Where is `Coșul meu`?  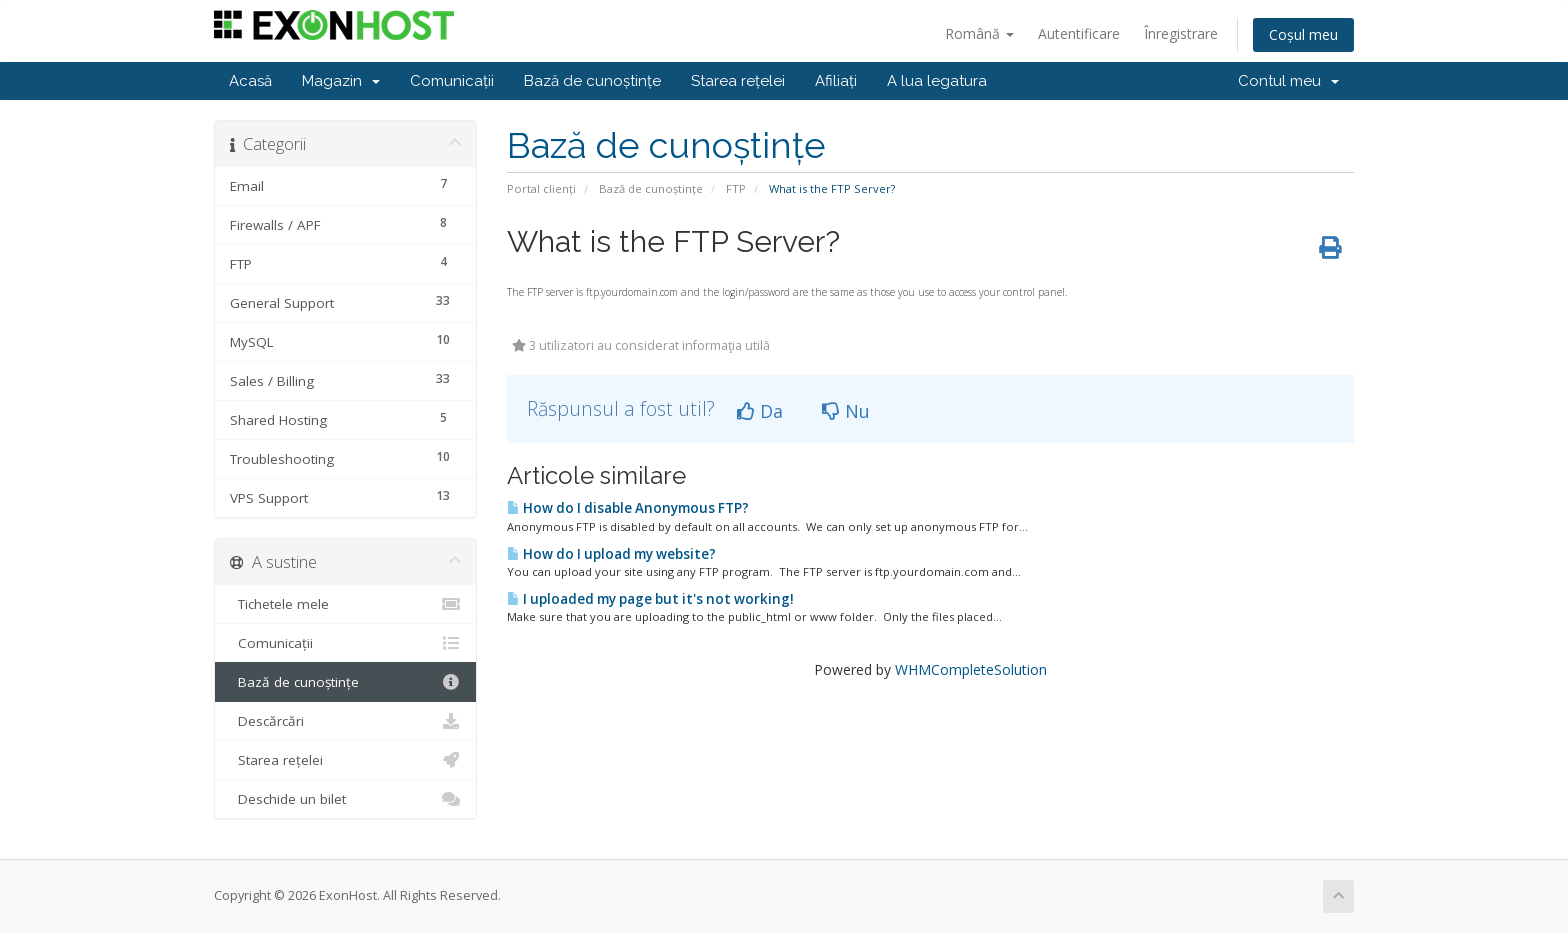 Coșul meu is located at coordinates (1303, 34).